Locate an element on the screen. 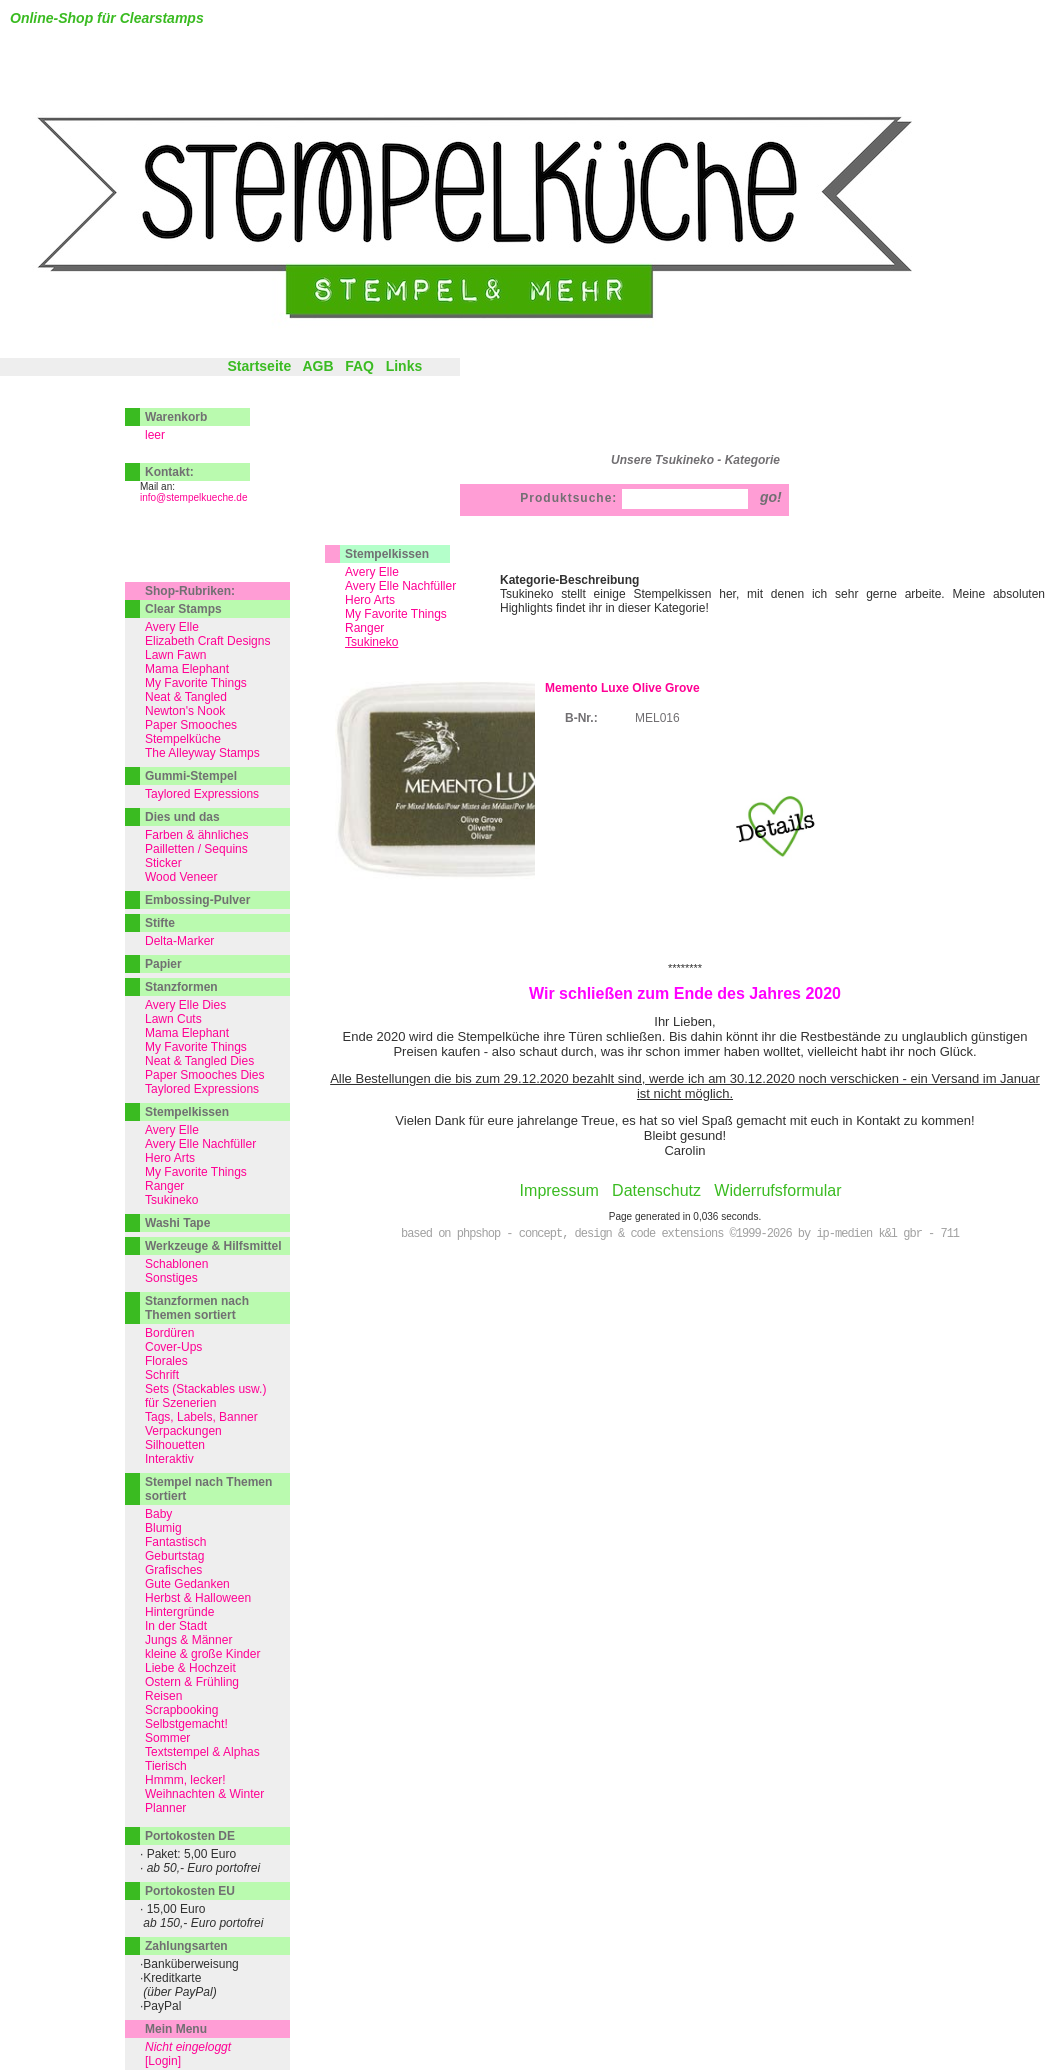 The width and height of the screenshot is (1045, 2070). Schablonen is located at coordinates (176, 1264).